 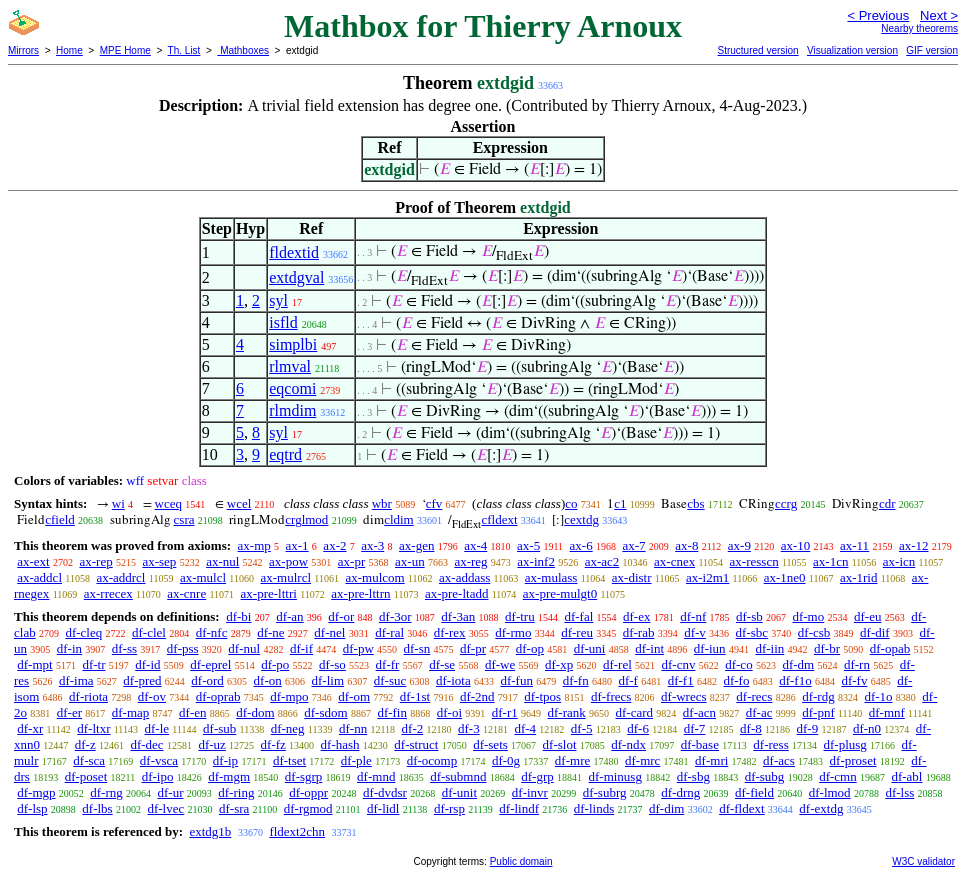 I want to click on df-mgp, so click(x=36, y=792).